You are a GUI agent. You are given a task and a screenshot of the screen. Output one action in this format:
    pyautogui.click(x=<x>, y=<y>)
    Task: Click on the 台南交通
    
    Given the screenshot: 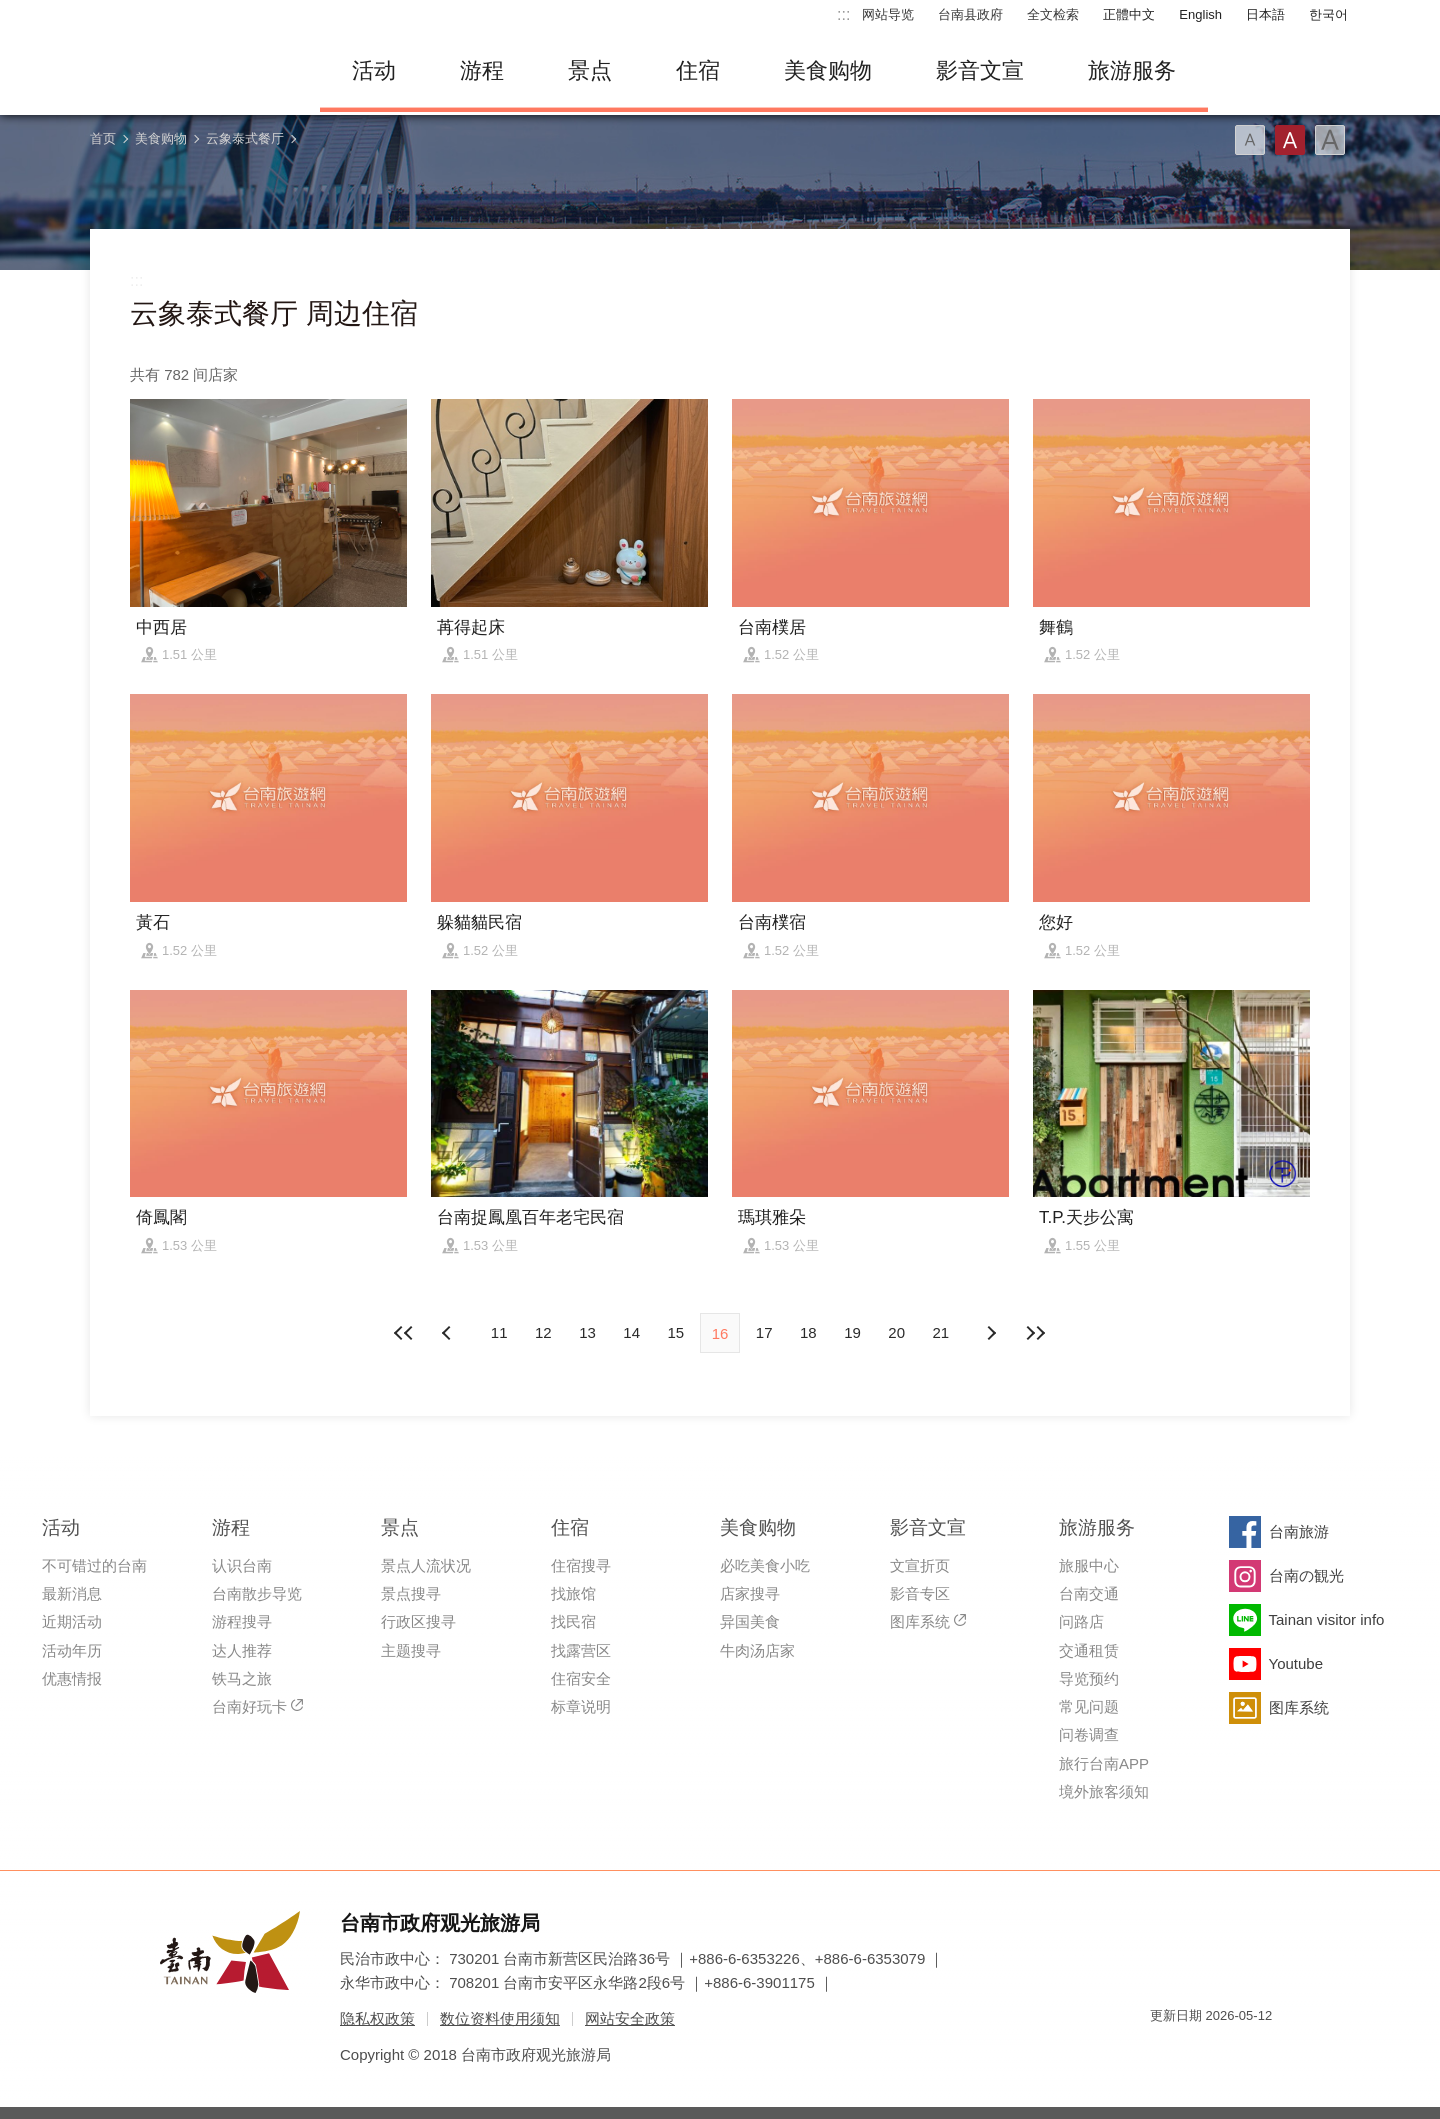 What is the action you would take?
    pyautogui.click(x=1089, y=1593)
    